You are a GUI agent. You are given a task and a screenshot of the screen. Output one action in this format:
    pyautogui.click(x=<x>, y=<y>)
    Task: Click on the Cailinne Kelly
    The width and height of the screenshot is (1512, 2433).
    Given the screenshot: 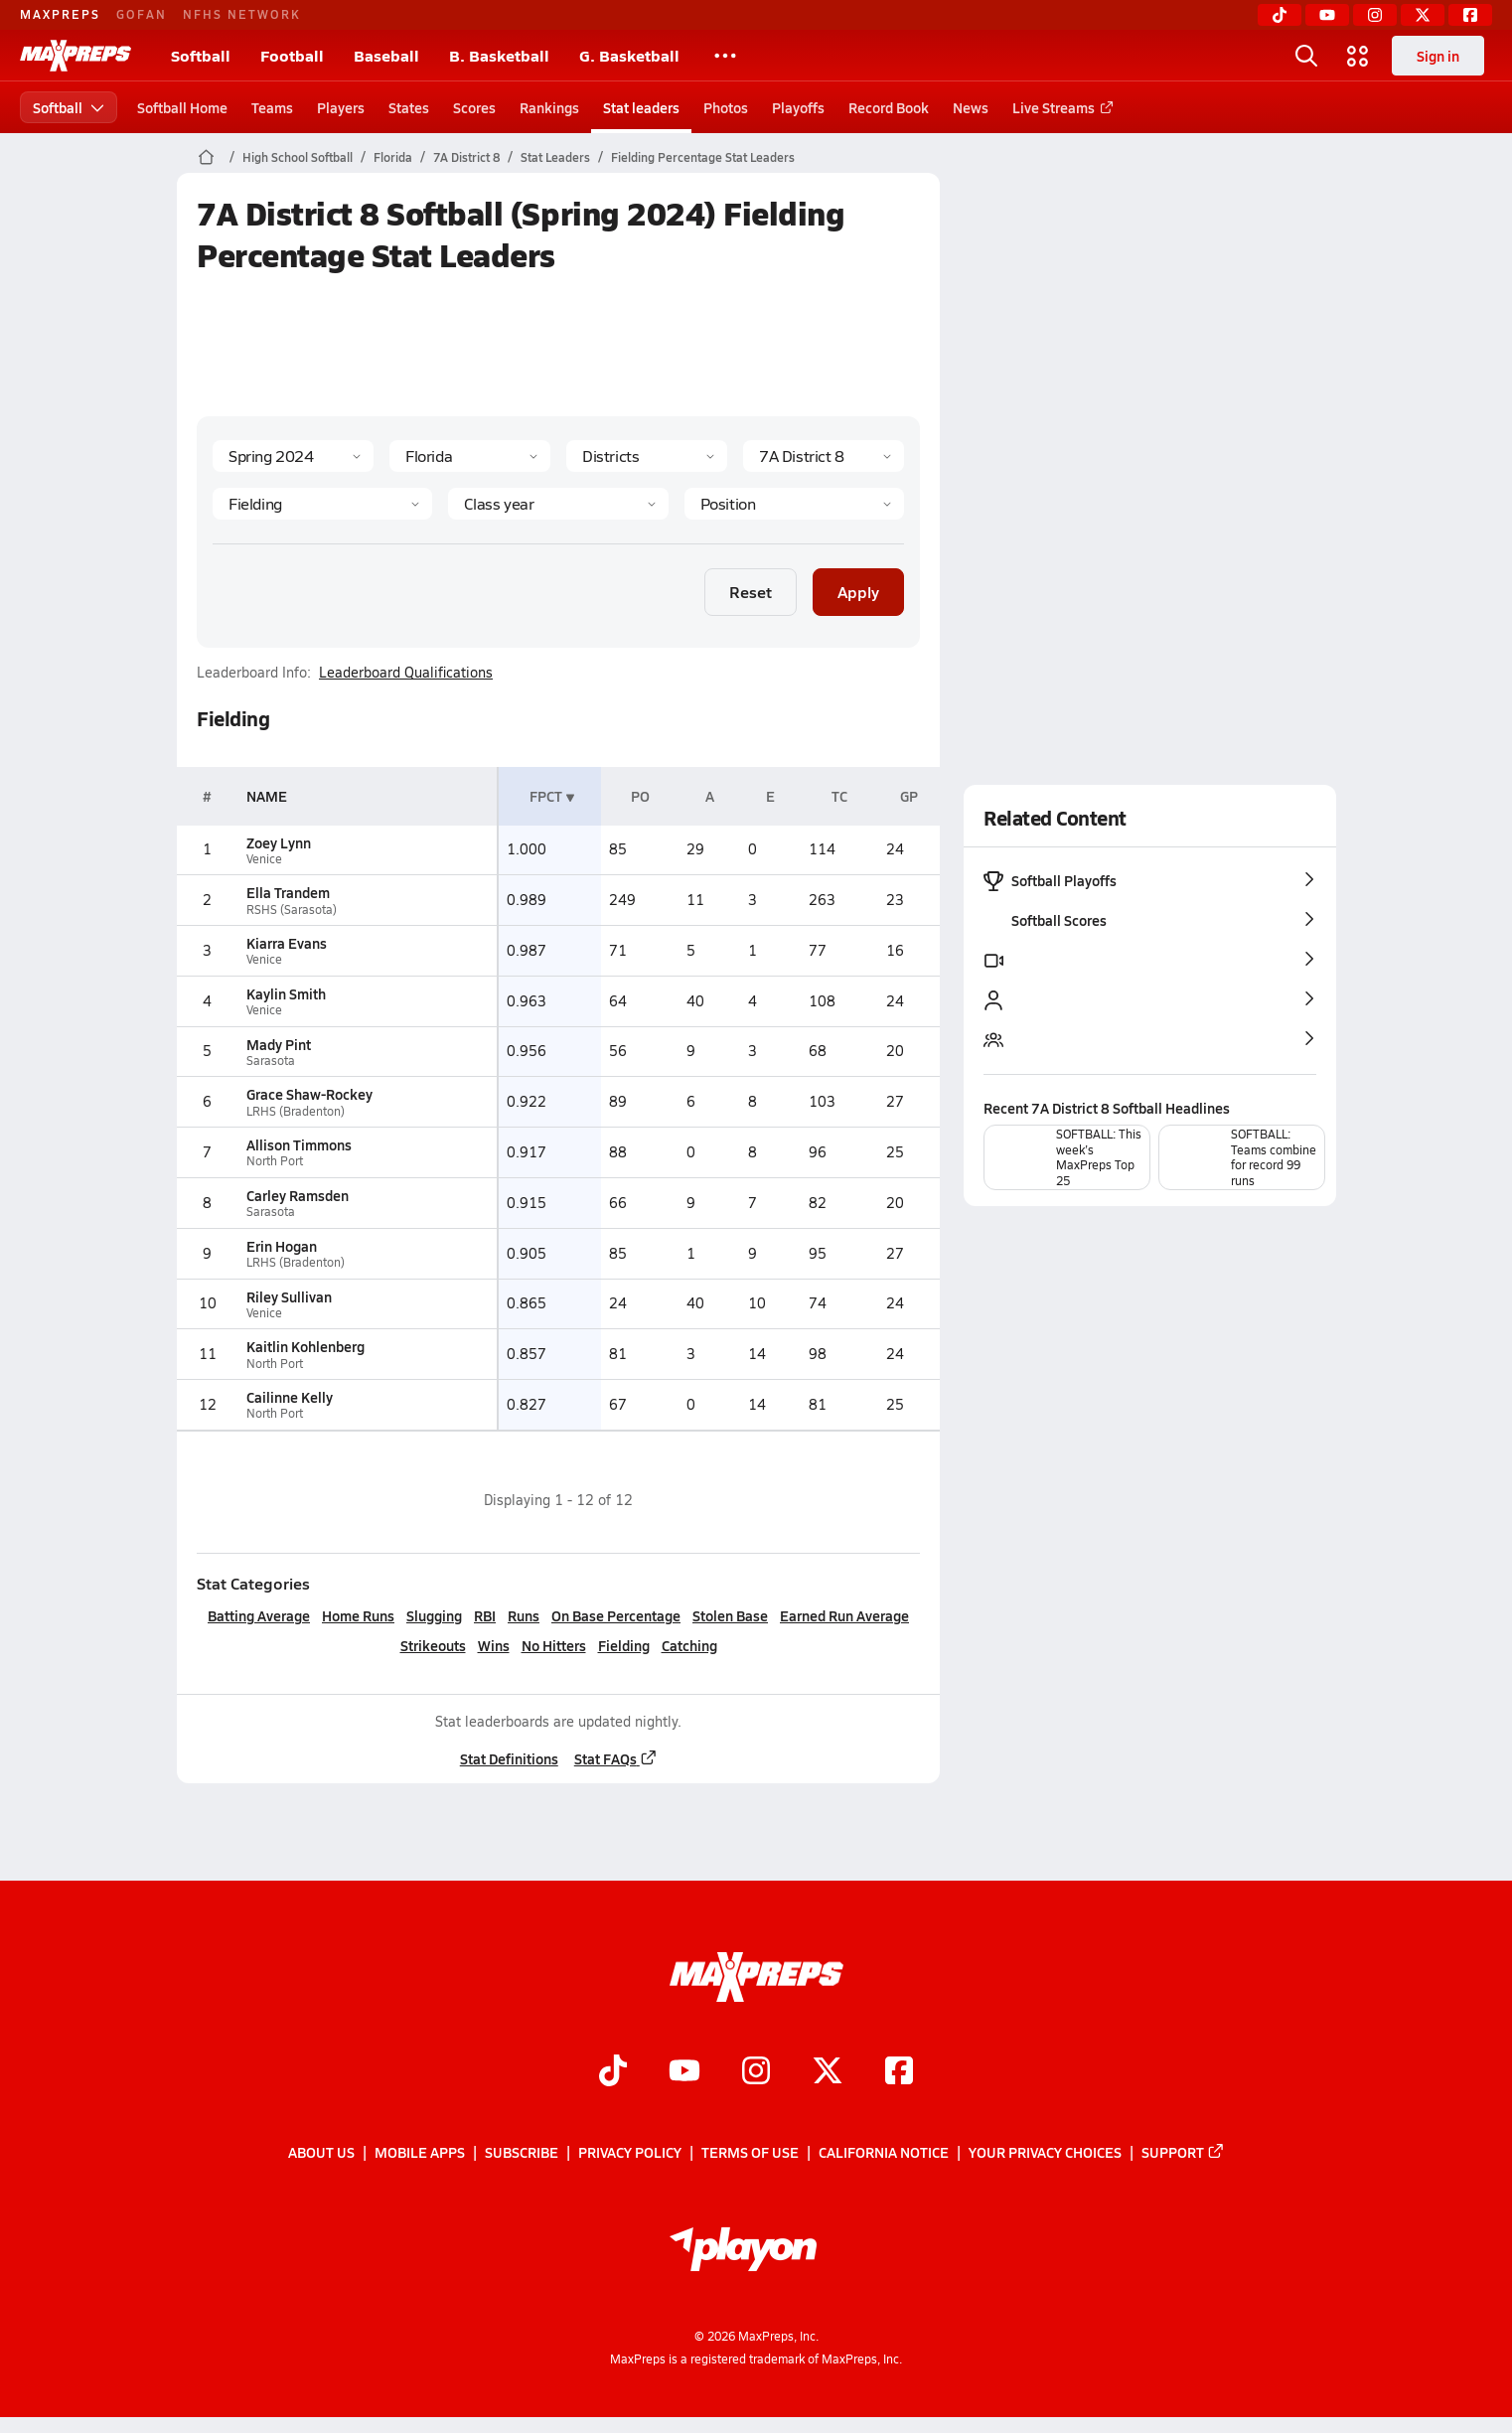 What is the action you would take?
    pyautogui.click(x=288, y=1397)
    